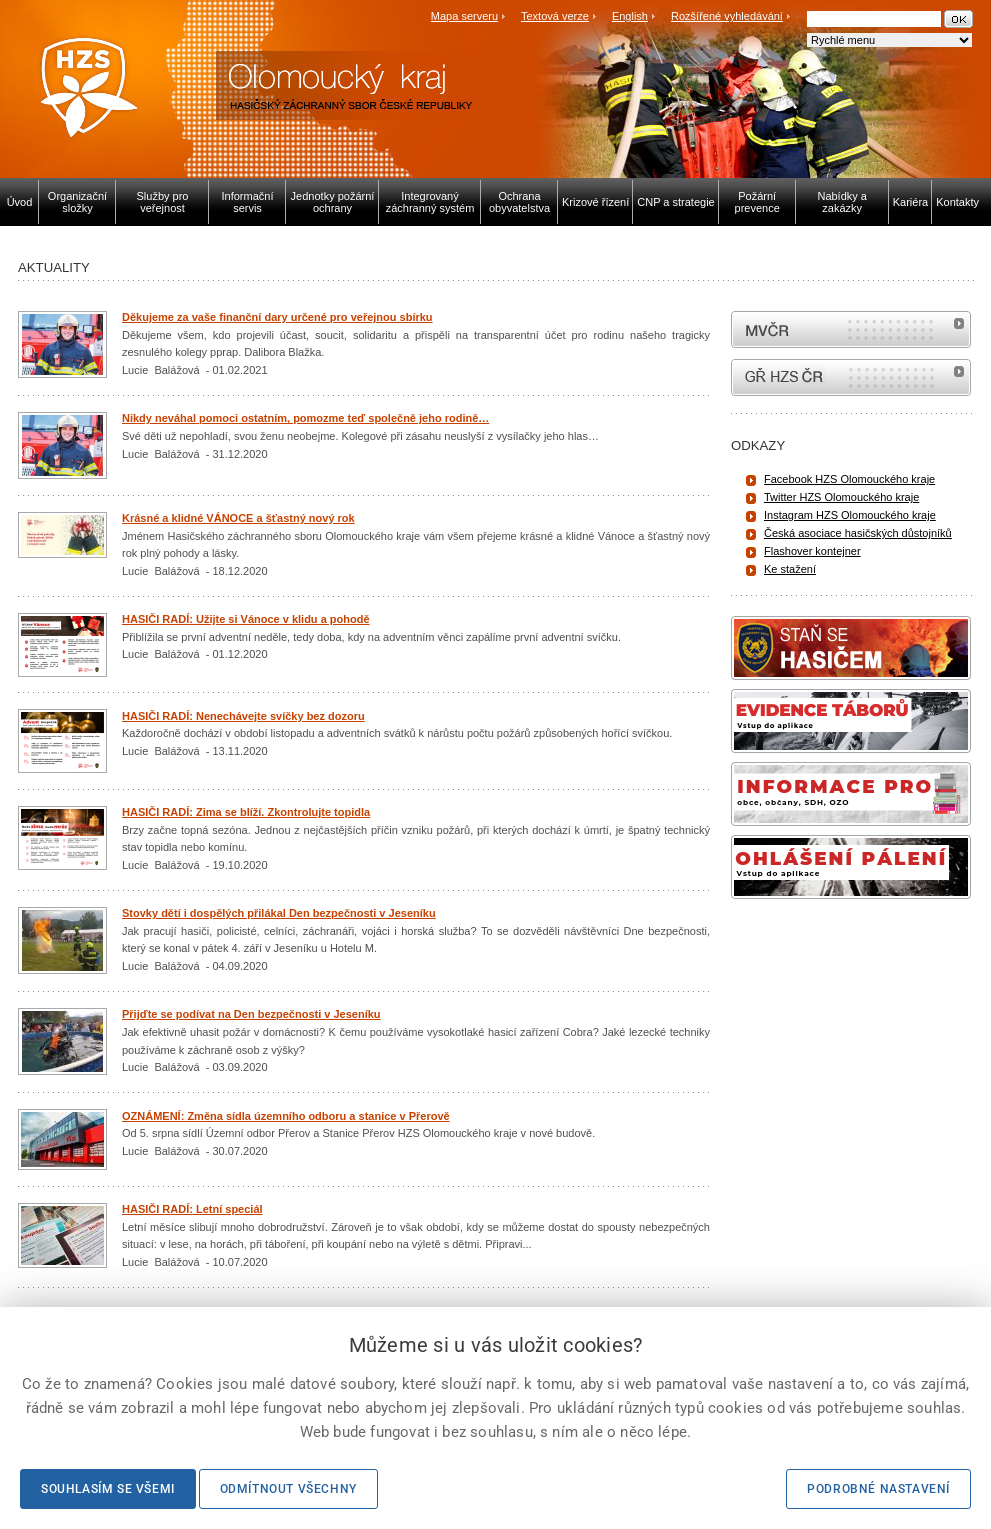 This screenshot has width=991, height=1529. I want to click on Nikdy neváhal pomoci ostatním, pomozme teď společně jeho rodině…, so click(305, 418).